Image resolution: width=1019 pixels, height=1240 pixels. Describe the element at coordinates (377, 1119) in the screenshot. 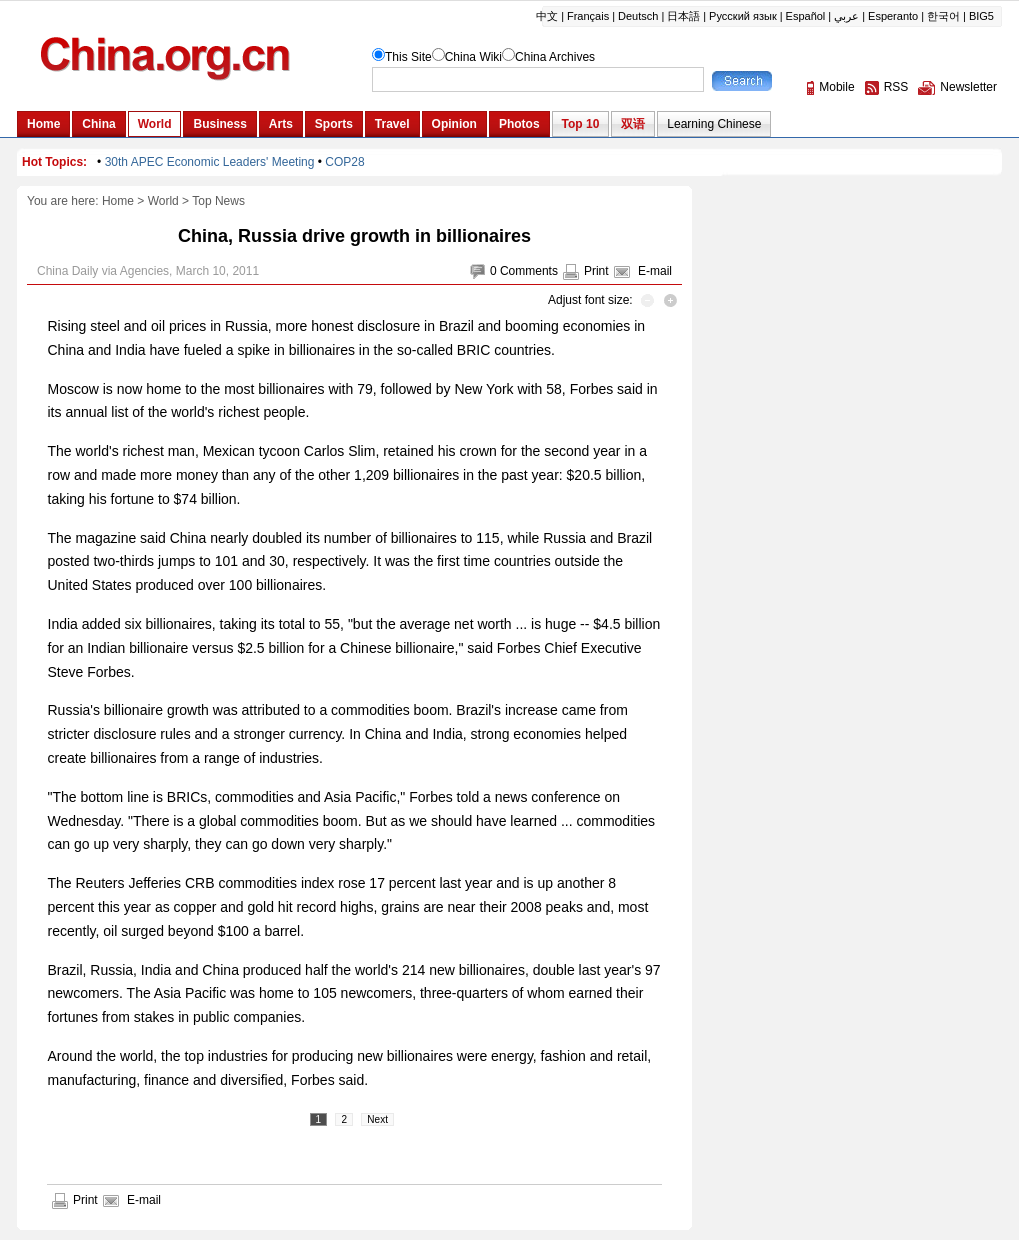

I see `Next` at that location.